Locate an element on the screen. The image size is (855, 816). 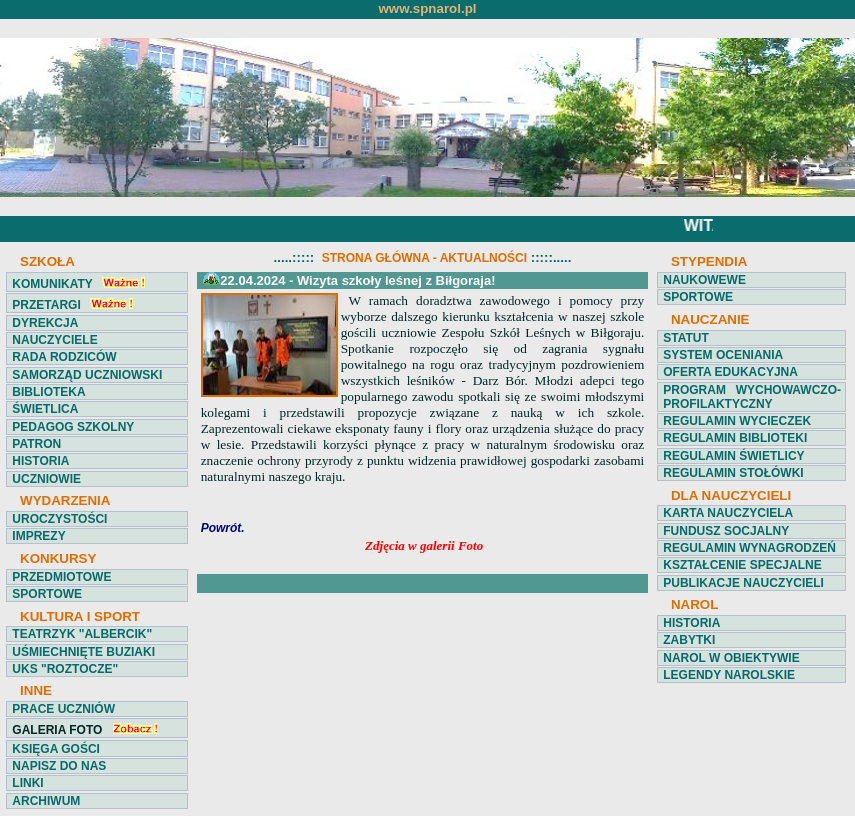
LINKI is located at coordinates (27, 783).